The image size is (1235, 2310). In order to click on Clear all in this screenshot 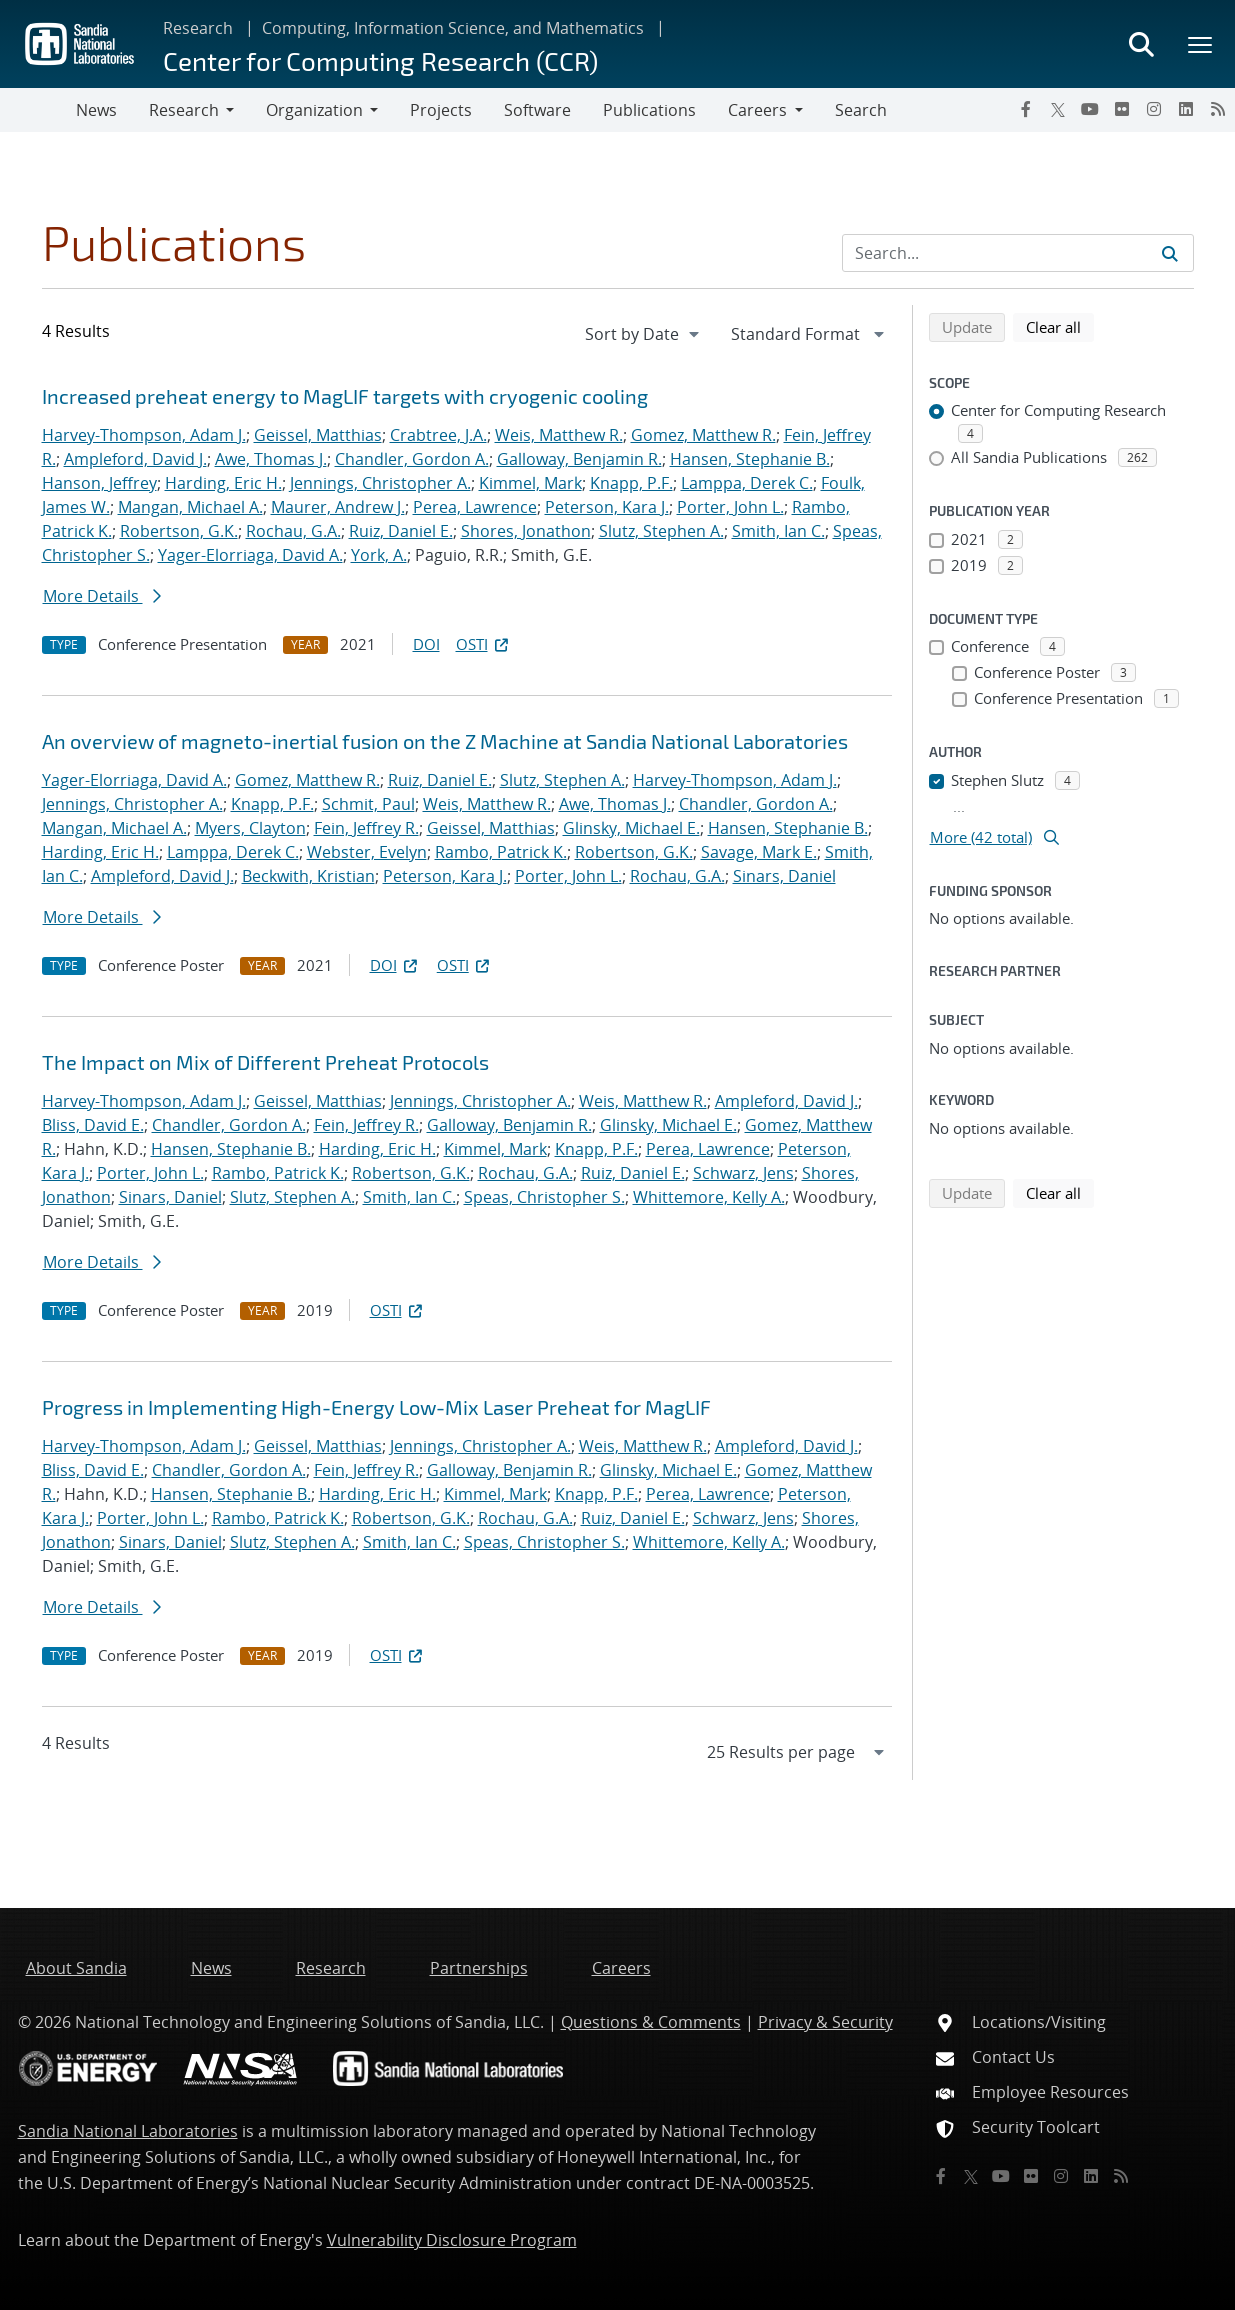, I will do `click(1060, 326)`.